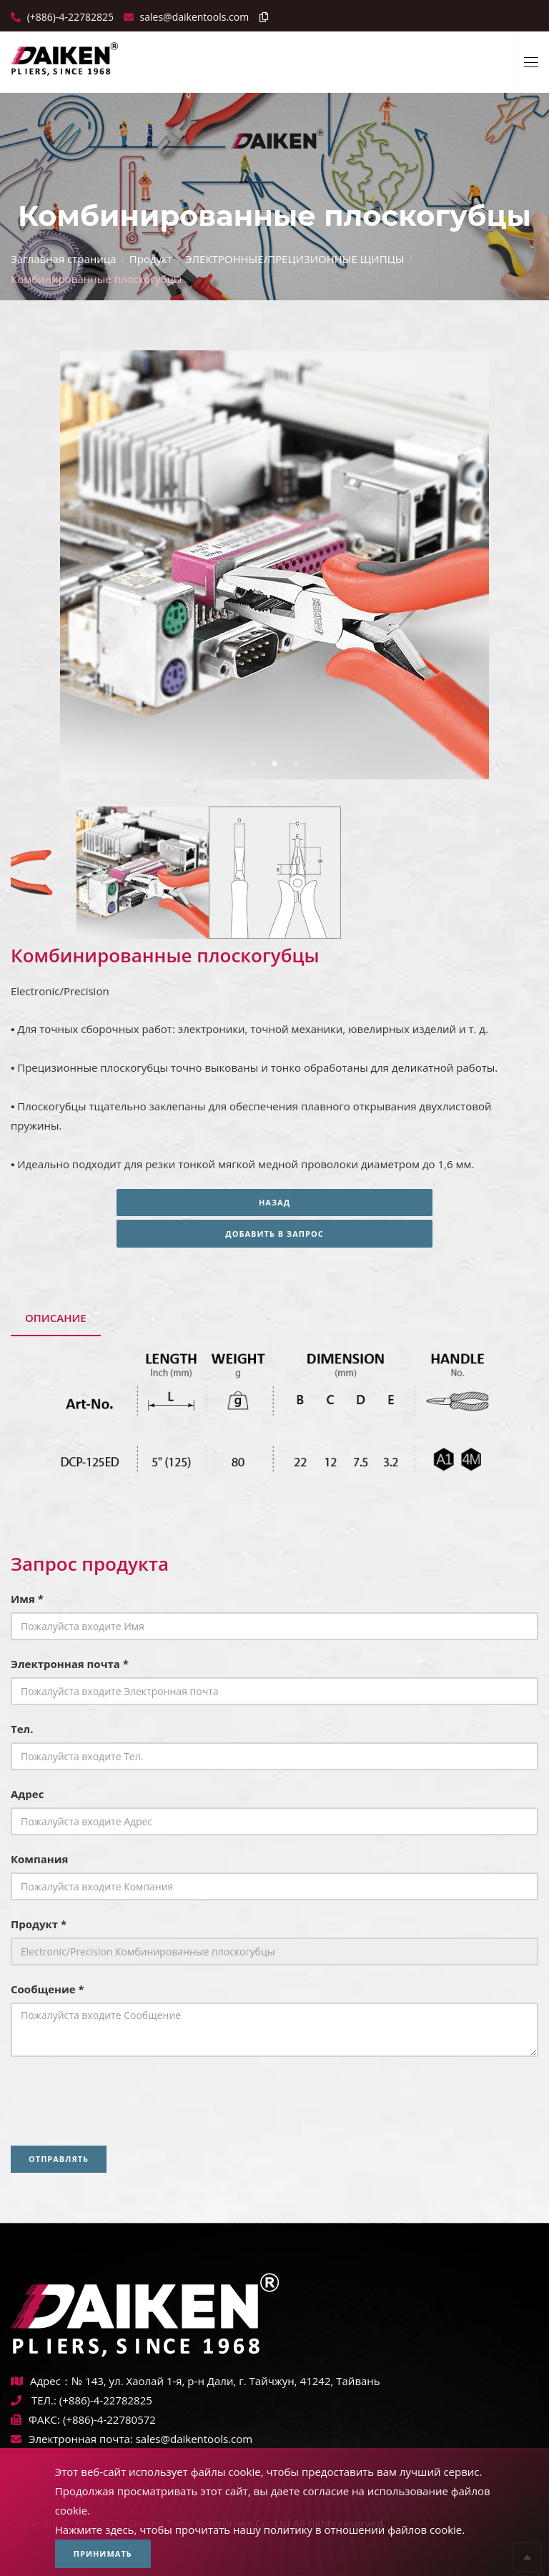  What do you see at coordinates (27, 1599) in the screenshot?
I see `Имя *` at bounding box center [27, 1599].